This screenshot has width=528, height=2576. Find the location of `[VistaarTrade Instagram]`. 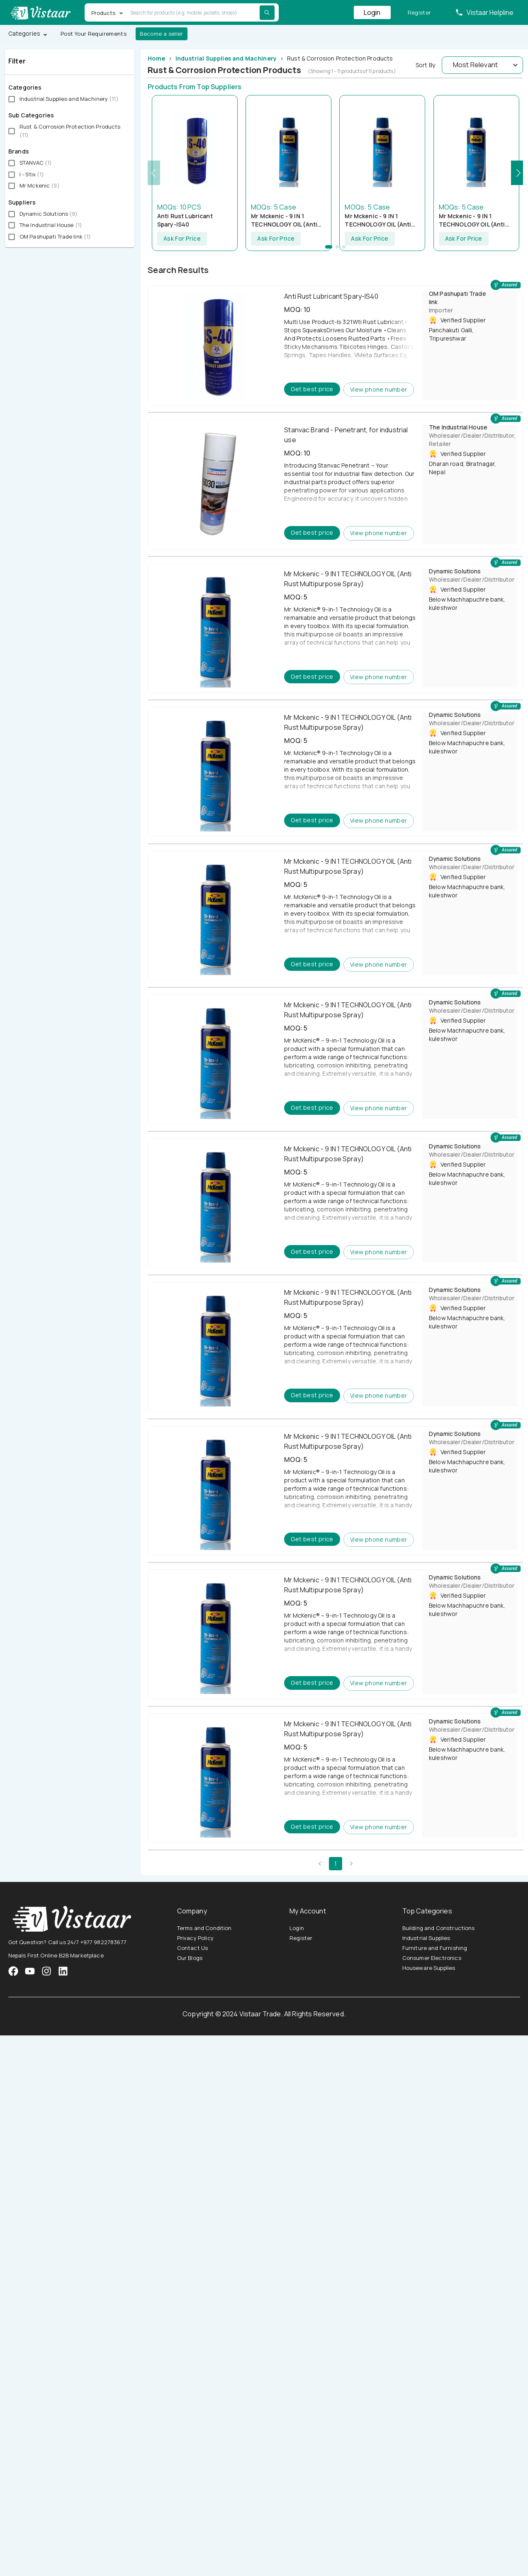

[VistaarTrade Instagram] is located at coordinates (30, 1971).